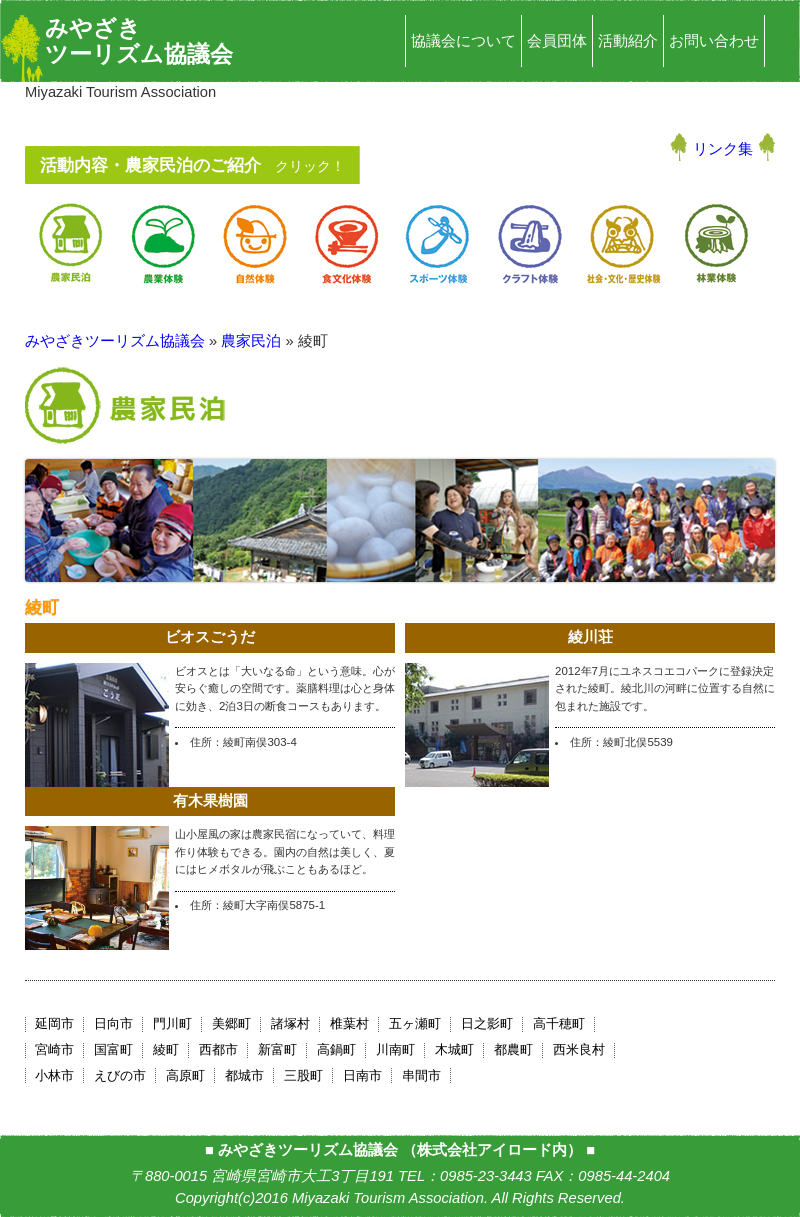 This screenshot has width=800, height=1217. I want to click on 綾町, so click(166, 1049).